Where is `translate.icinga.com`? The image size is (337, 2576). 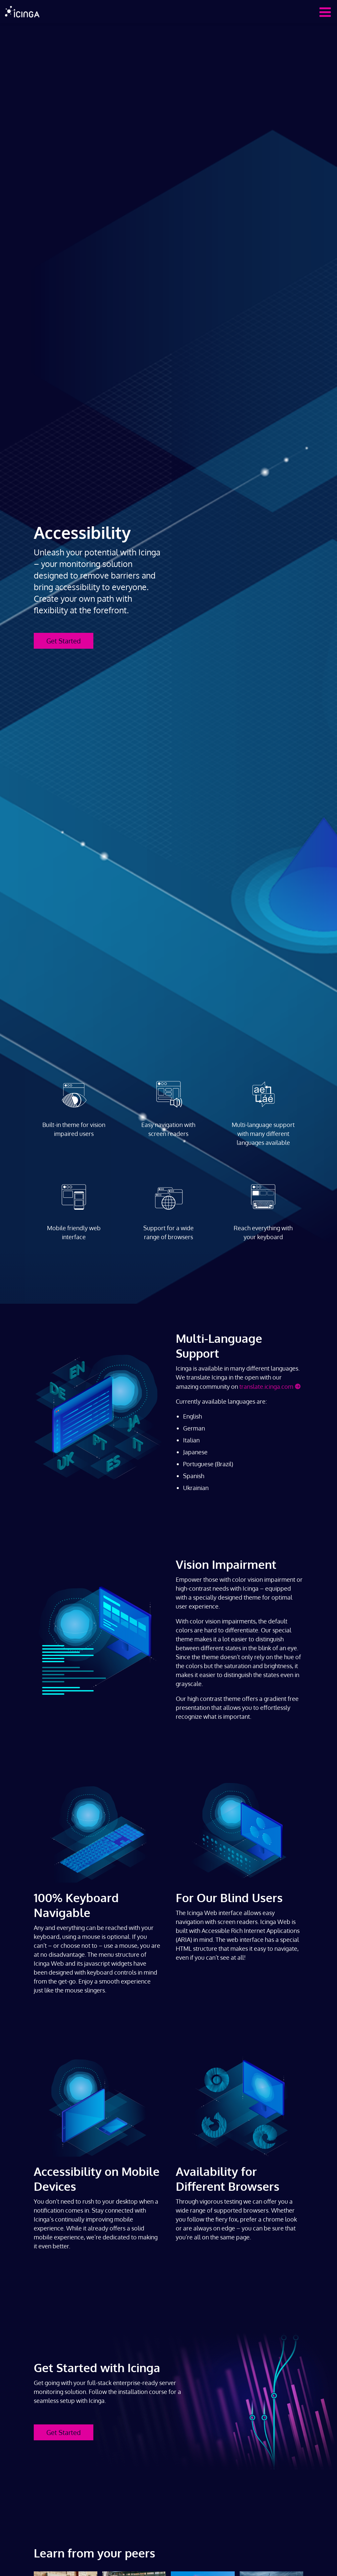 translate.icinga.com is located at coordinates (266, 1386).